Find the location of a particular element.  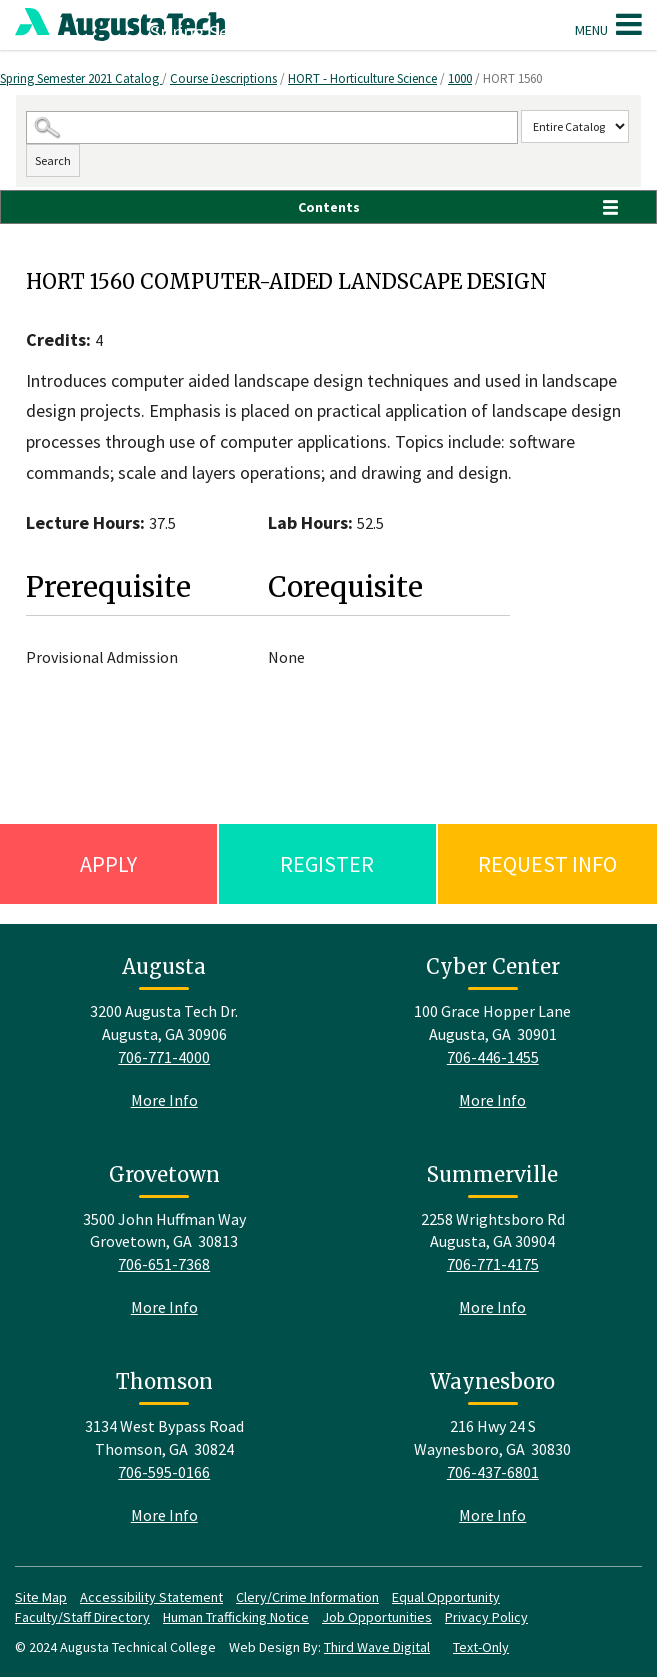

[Search Catalog] is located at coordinates (271, 127).